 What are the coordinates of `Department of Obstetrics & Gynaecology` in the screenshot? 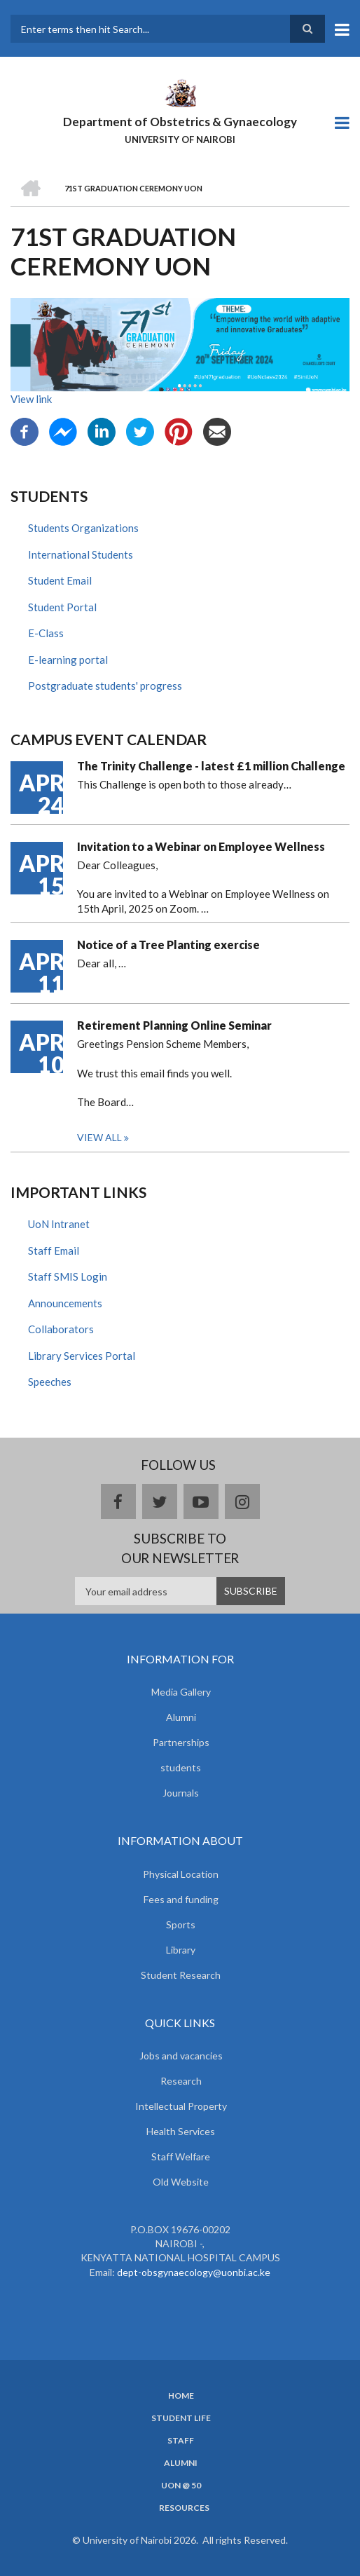 It's located at (180, 121).